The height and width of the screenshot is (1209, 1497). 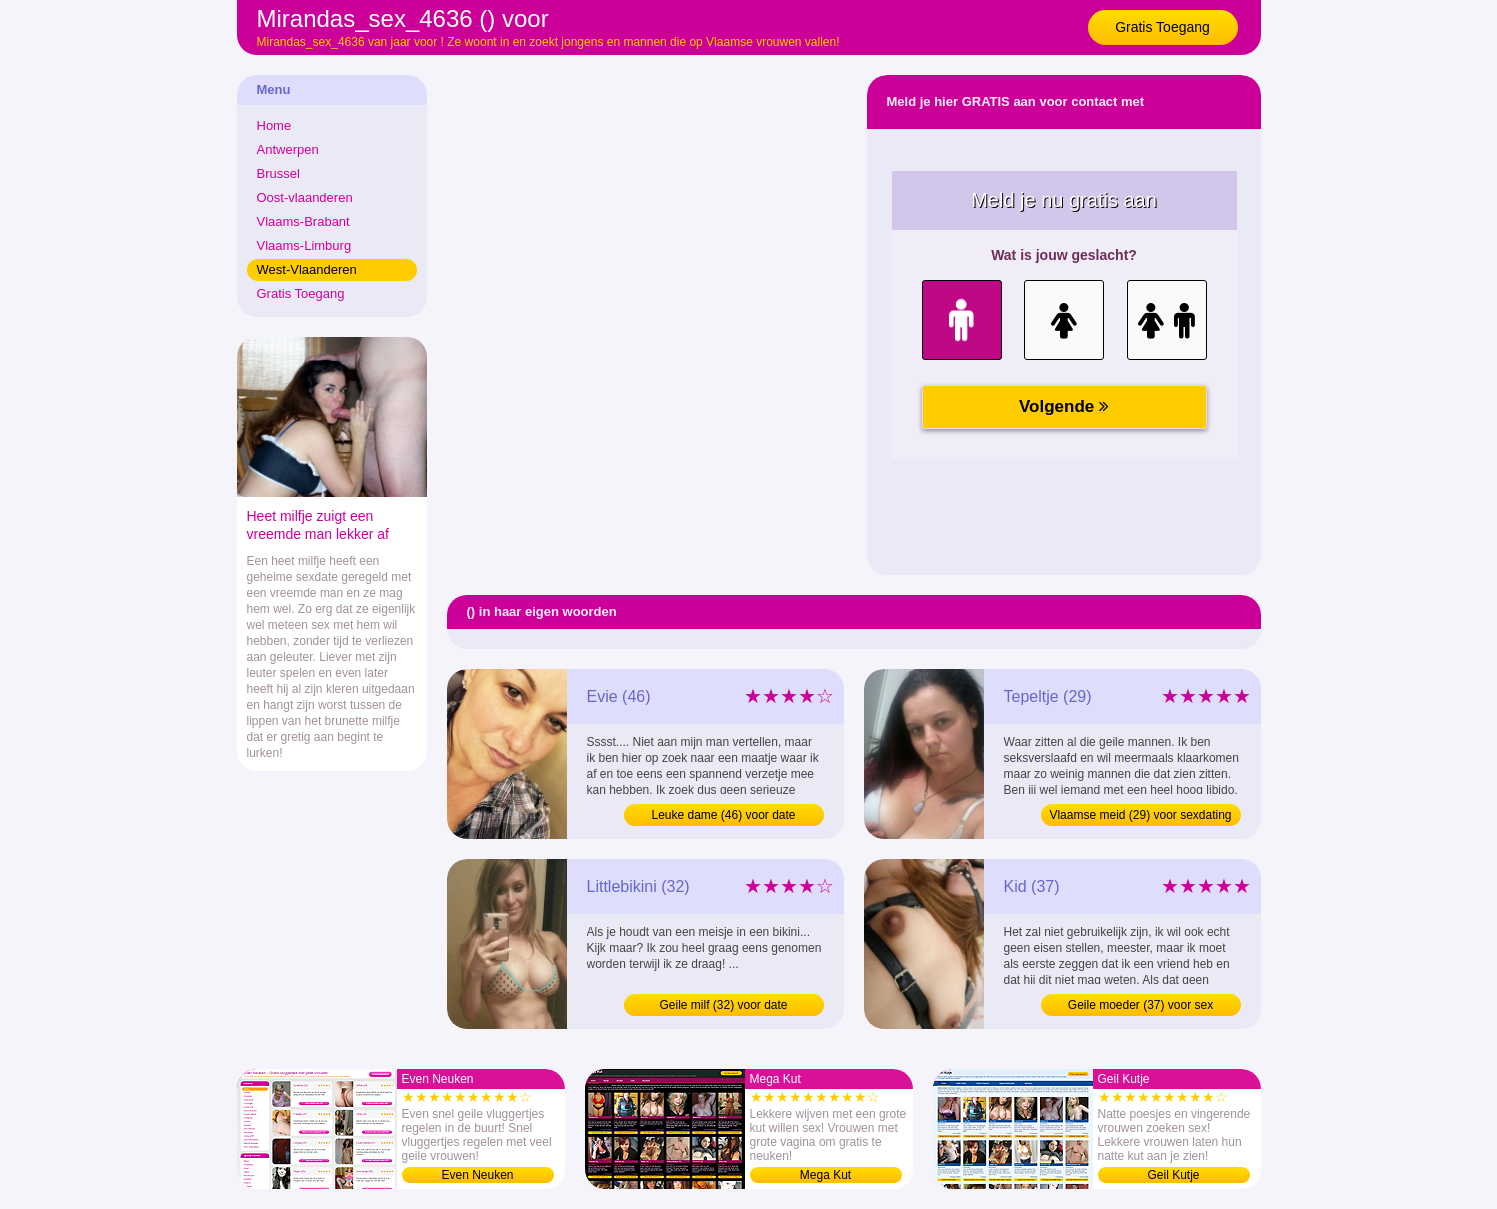 What do you see at coordinates (1173, 1175) in the screenshot?
I see `Geil Kutje` at bounding box center [1173, 1175].